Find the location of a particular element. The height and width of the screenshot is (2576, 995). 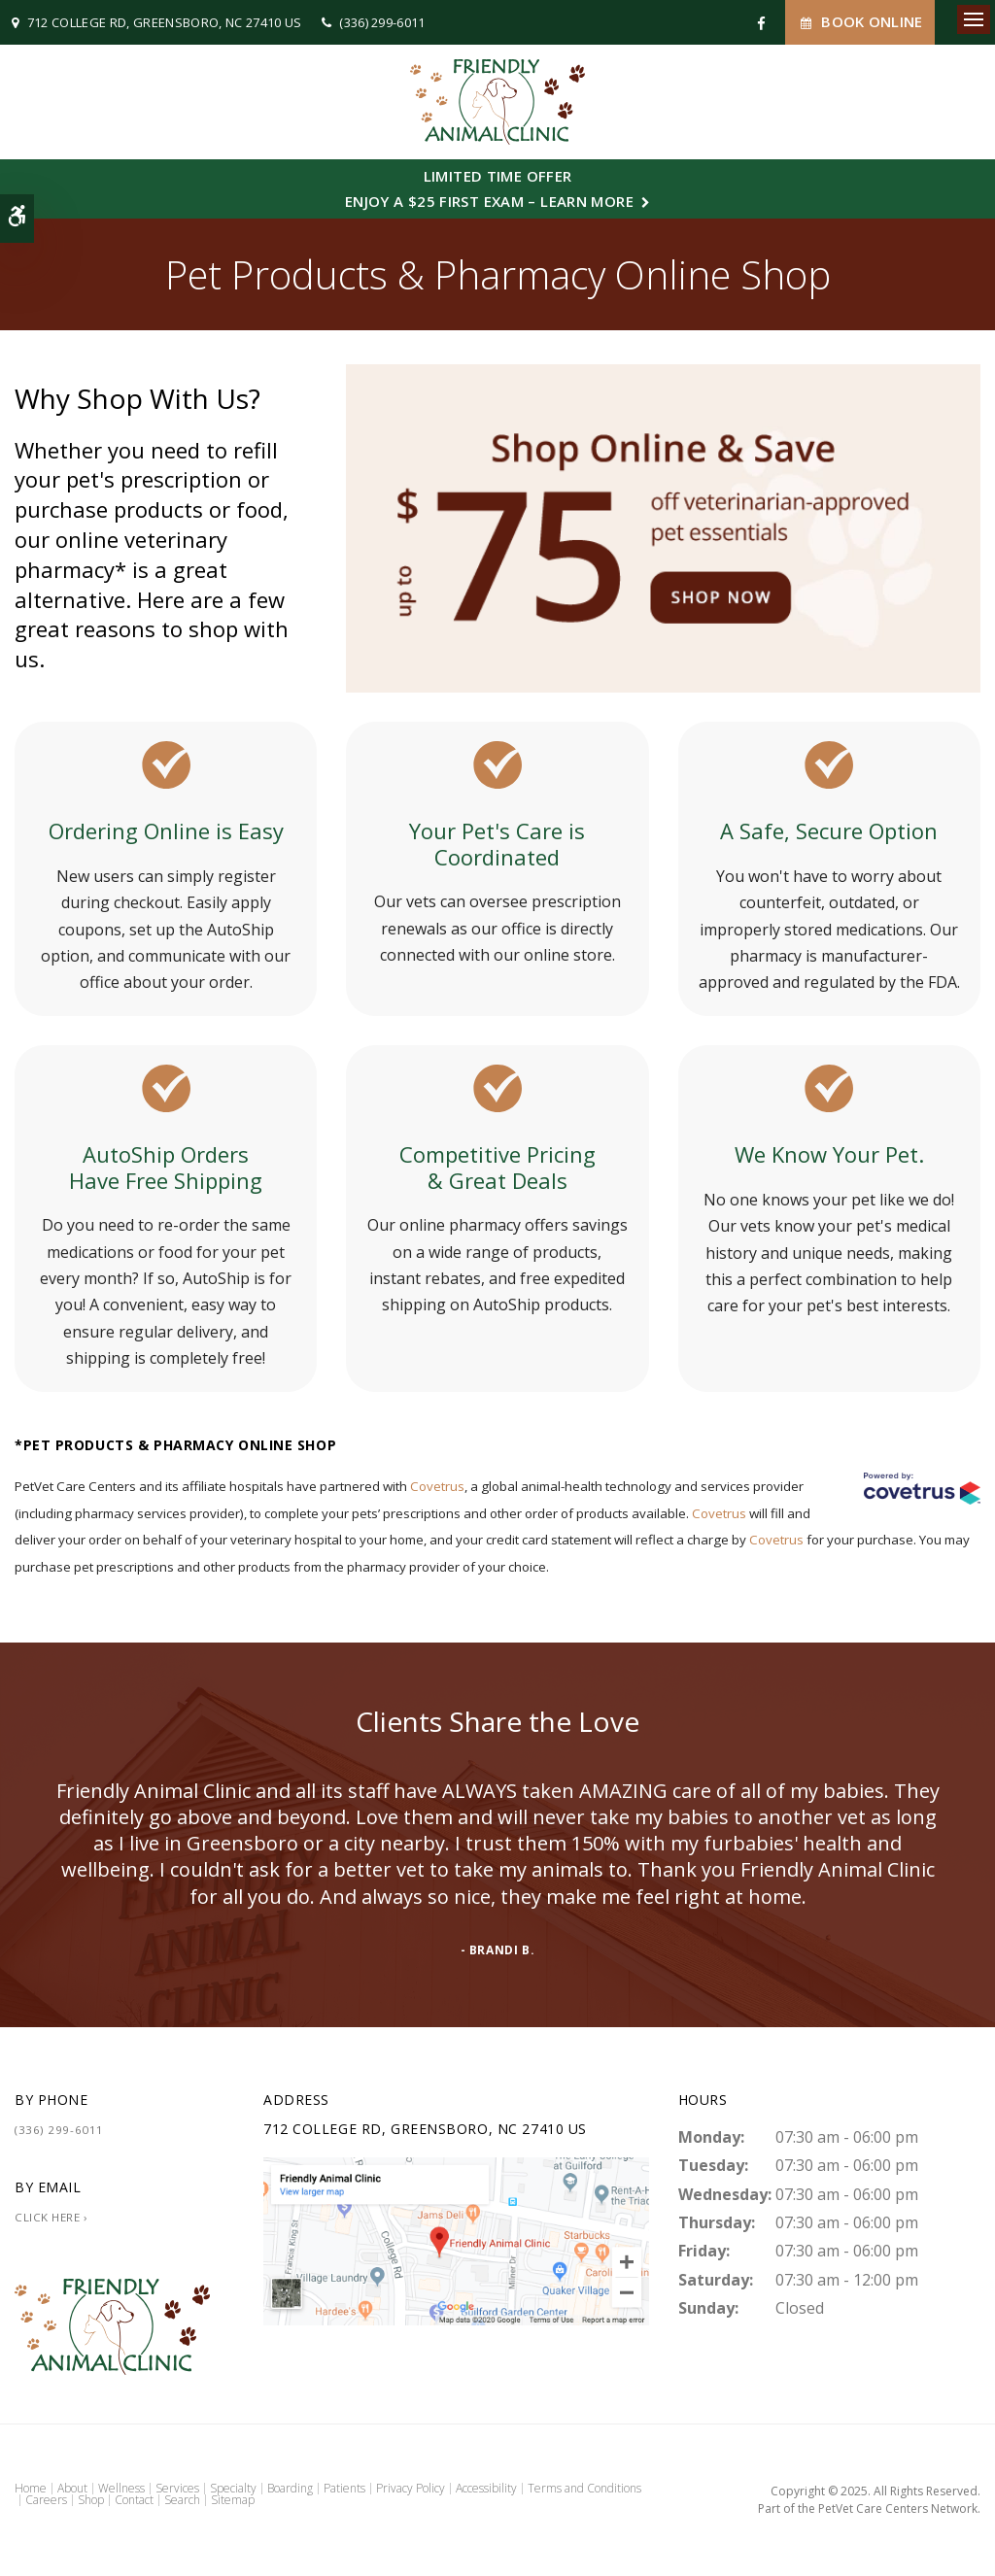

(336) 299-6011 is located at coordinates (382, 22).